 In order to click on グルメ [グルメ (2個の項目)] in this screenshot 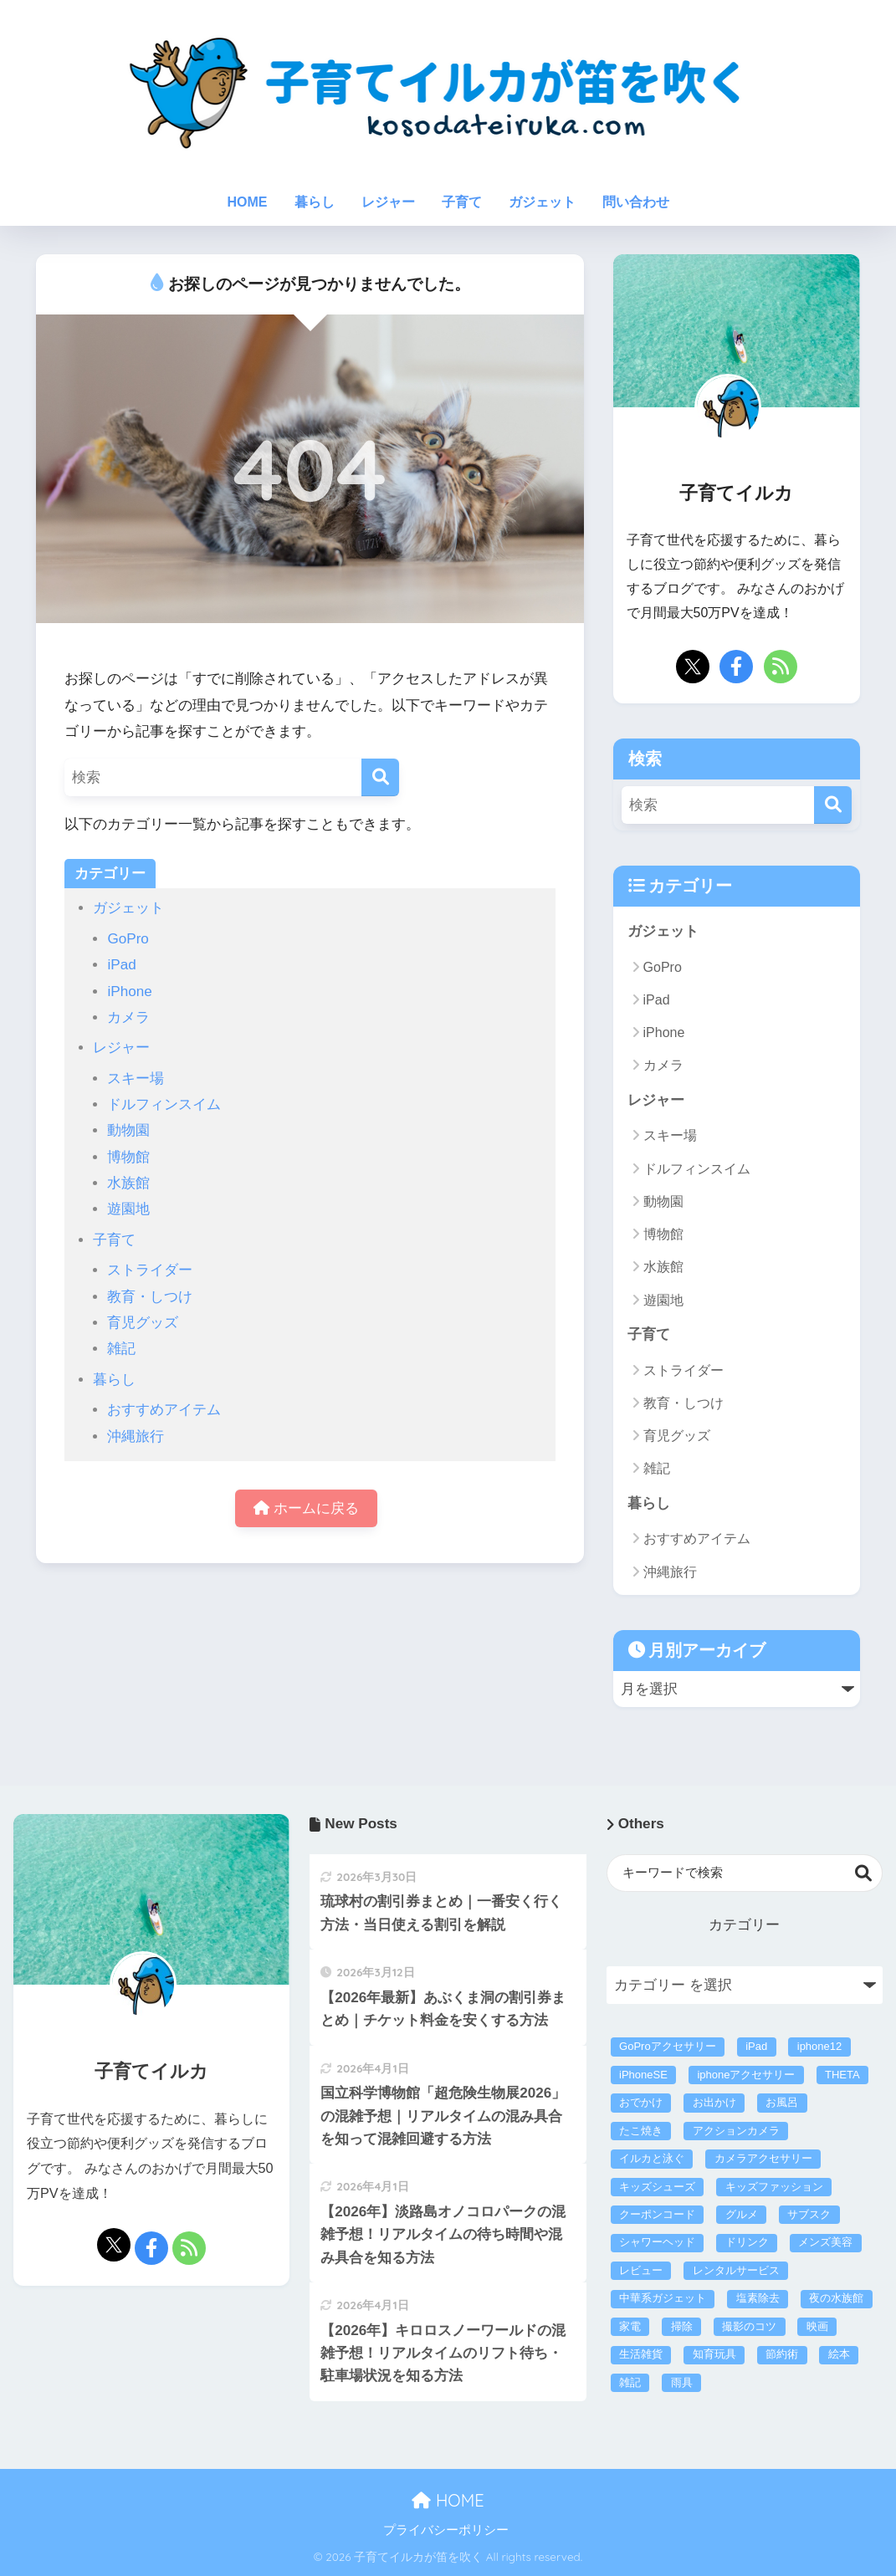, I will do `click(741, 2214)`.